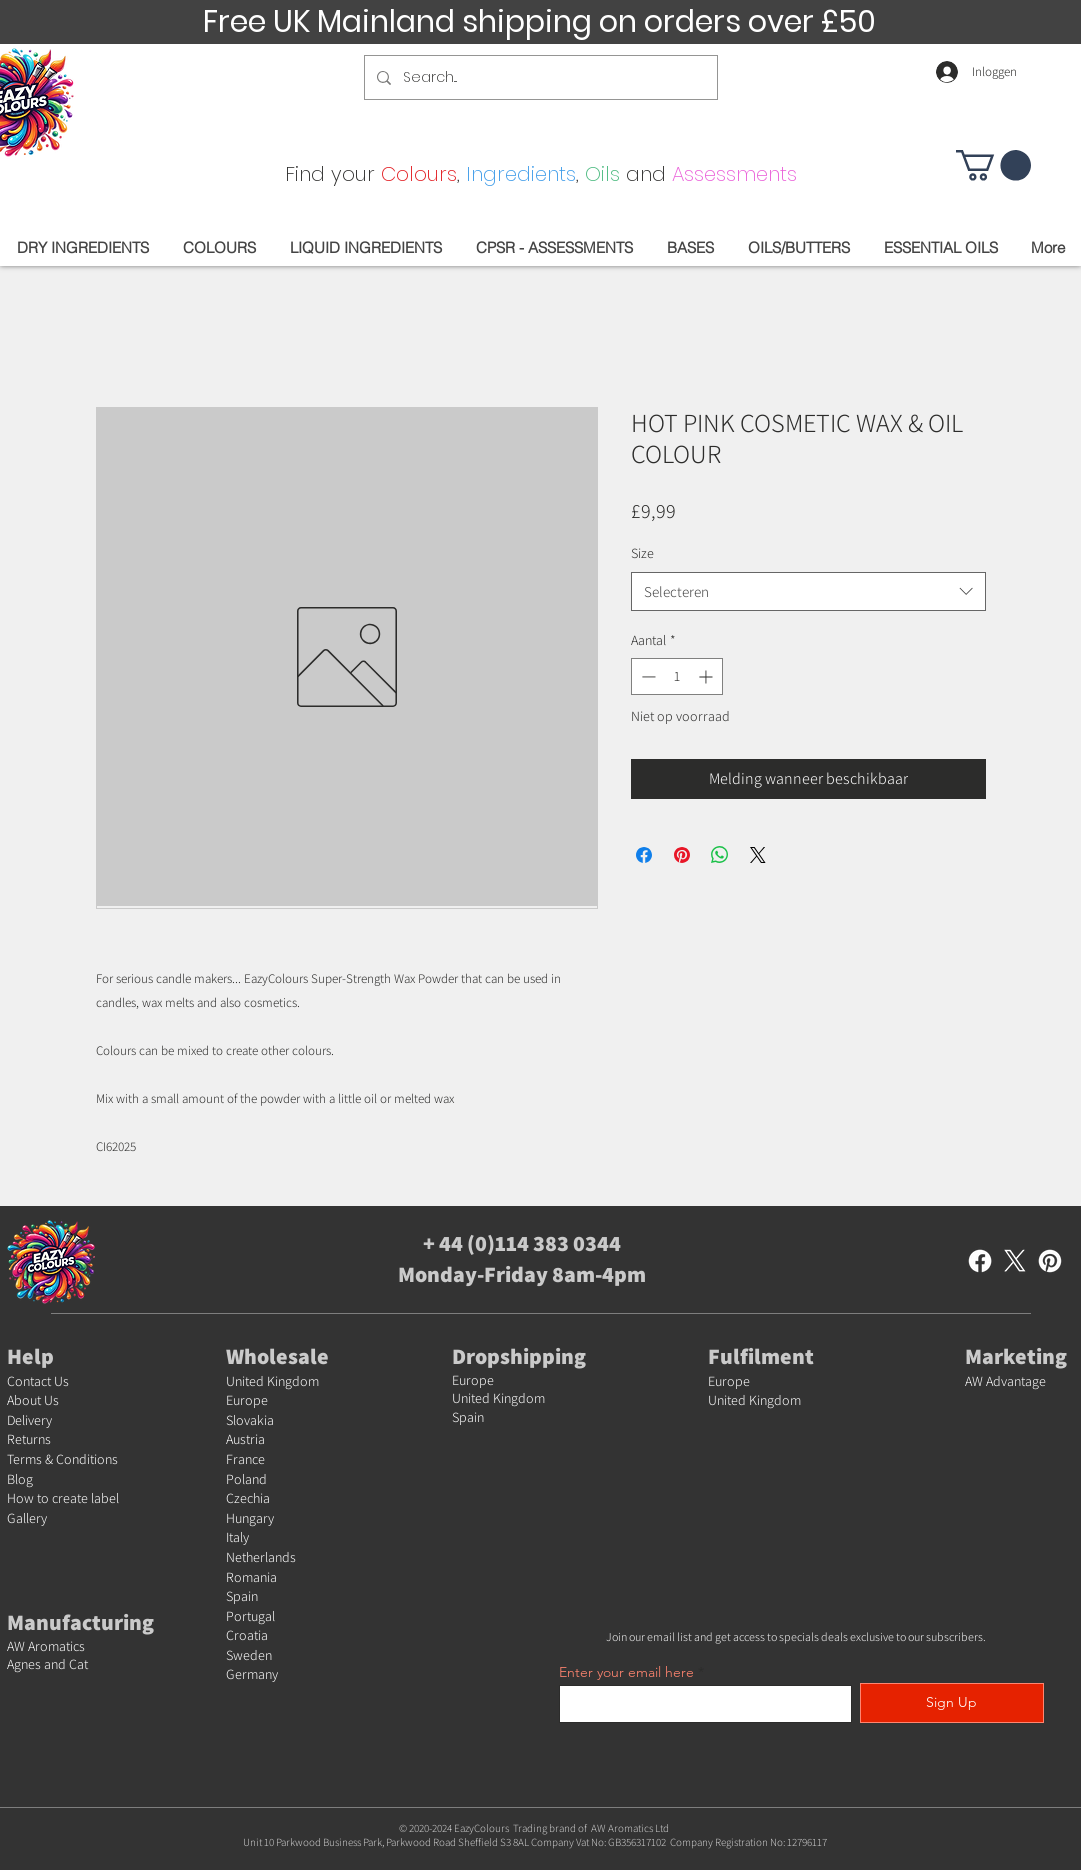 This screenshot has width=1081, height=1870. Describe the element at coordinates (758, 855) in the screenshot. I see `[Share on X]` at that location.